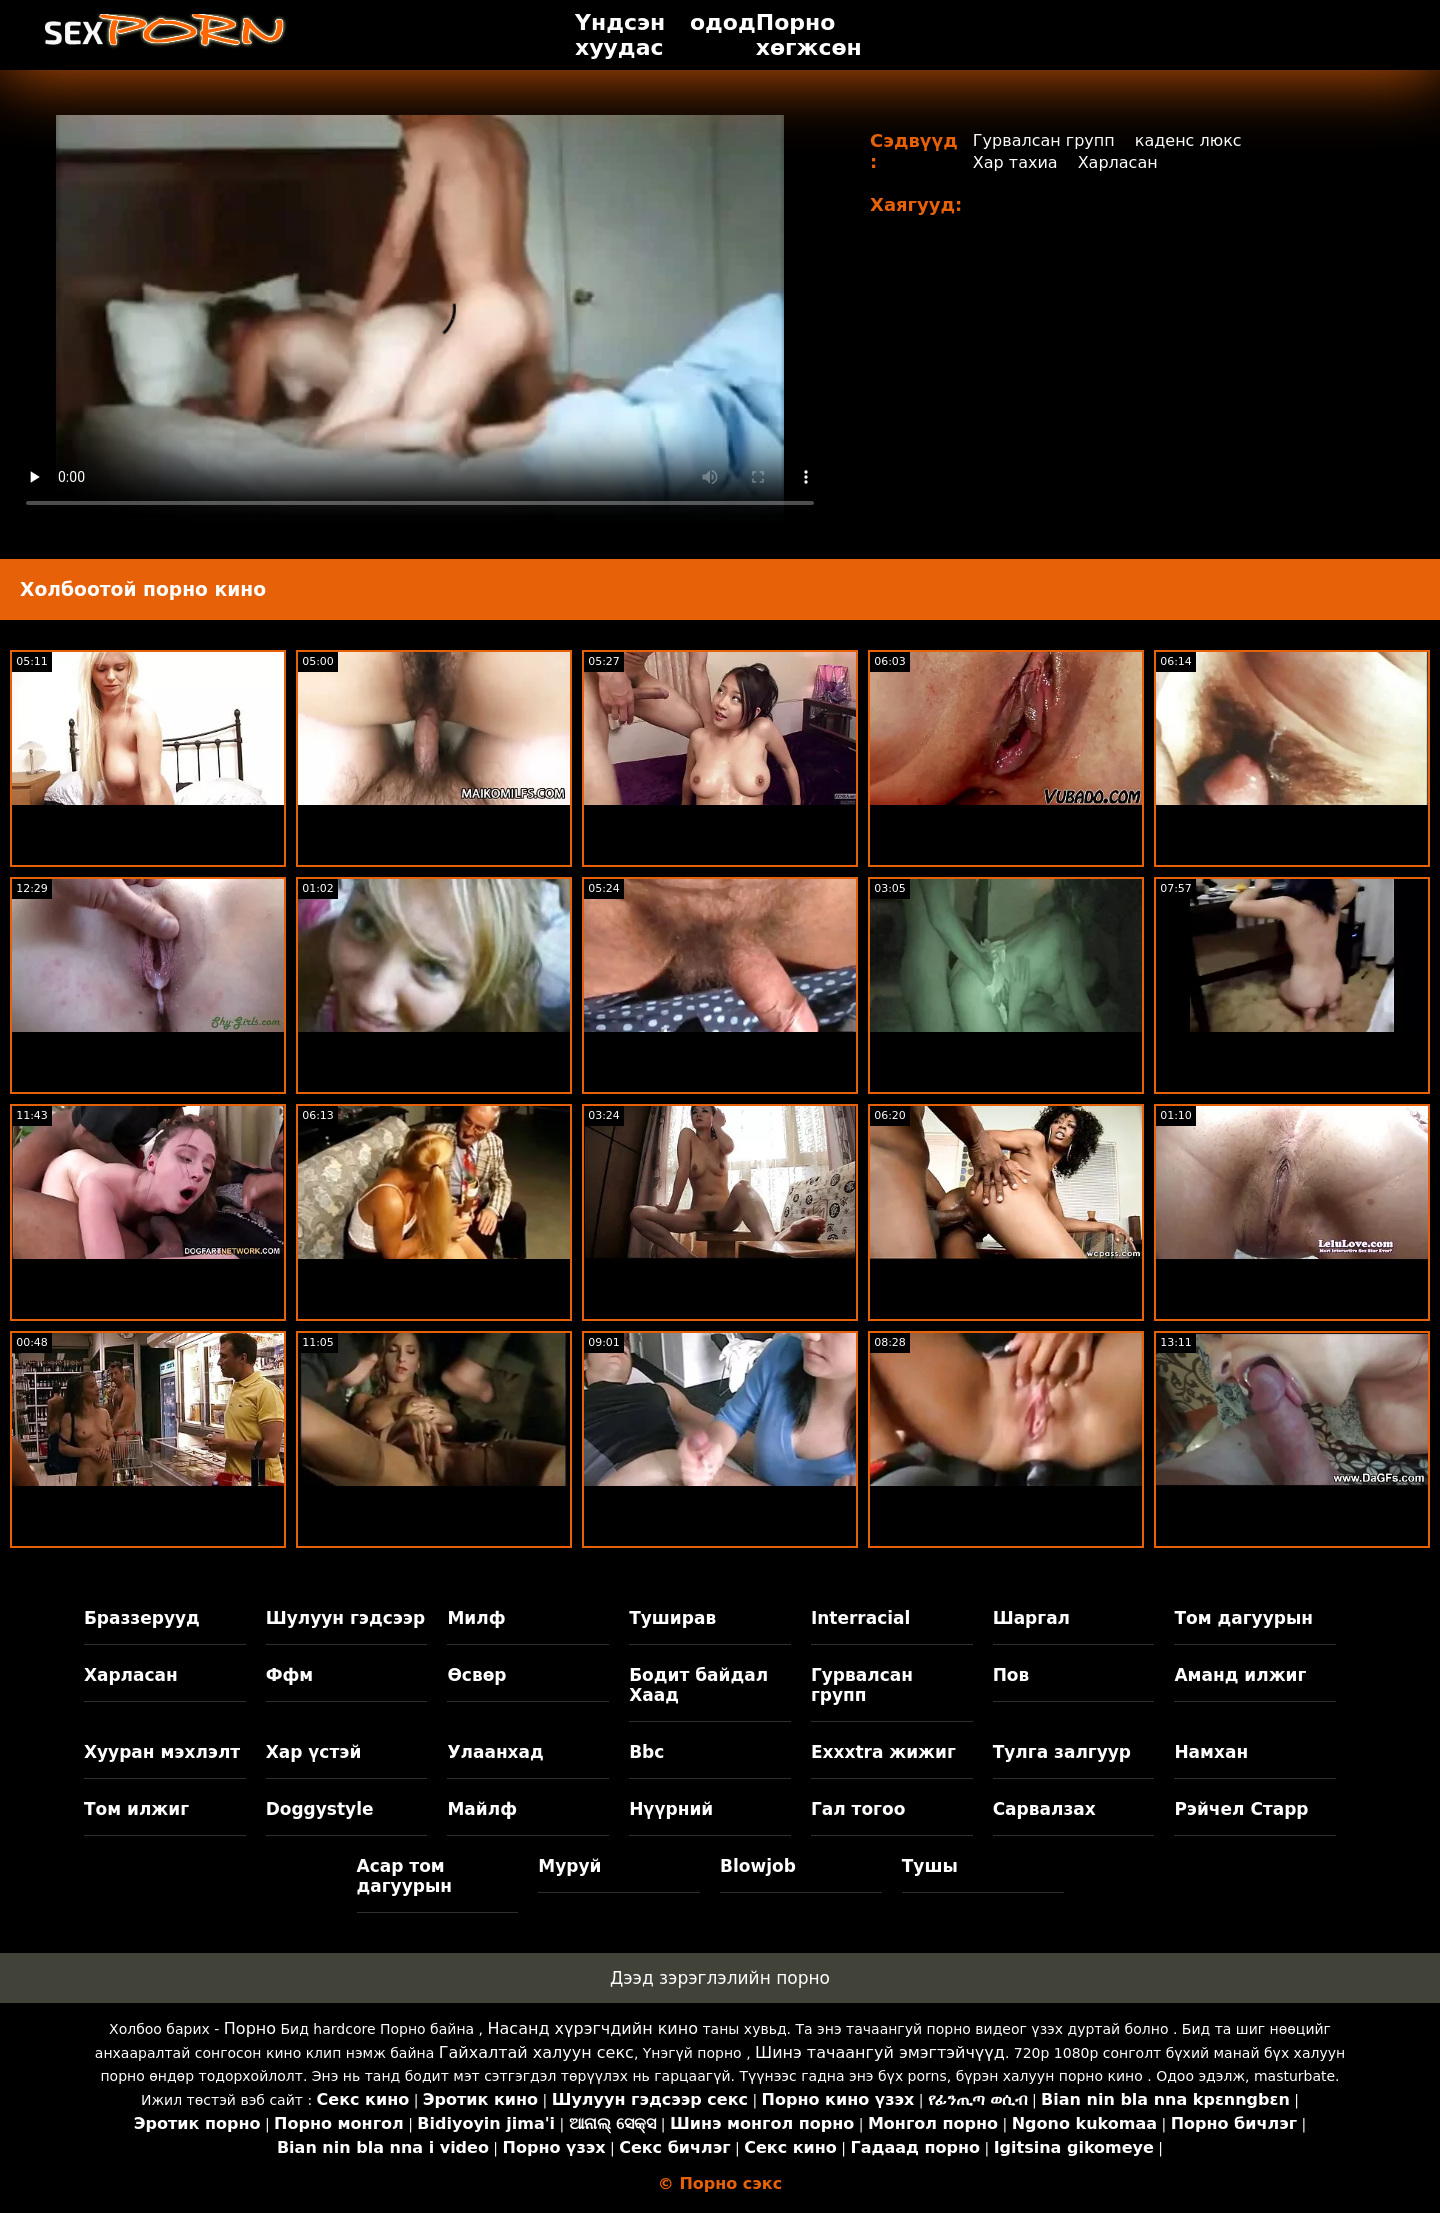  What do you see at coordinates (671, 1809) in the screenshot?
I see `Нүүрний` at bounding box center [671, 1809].